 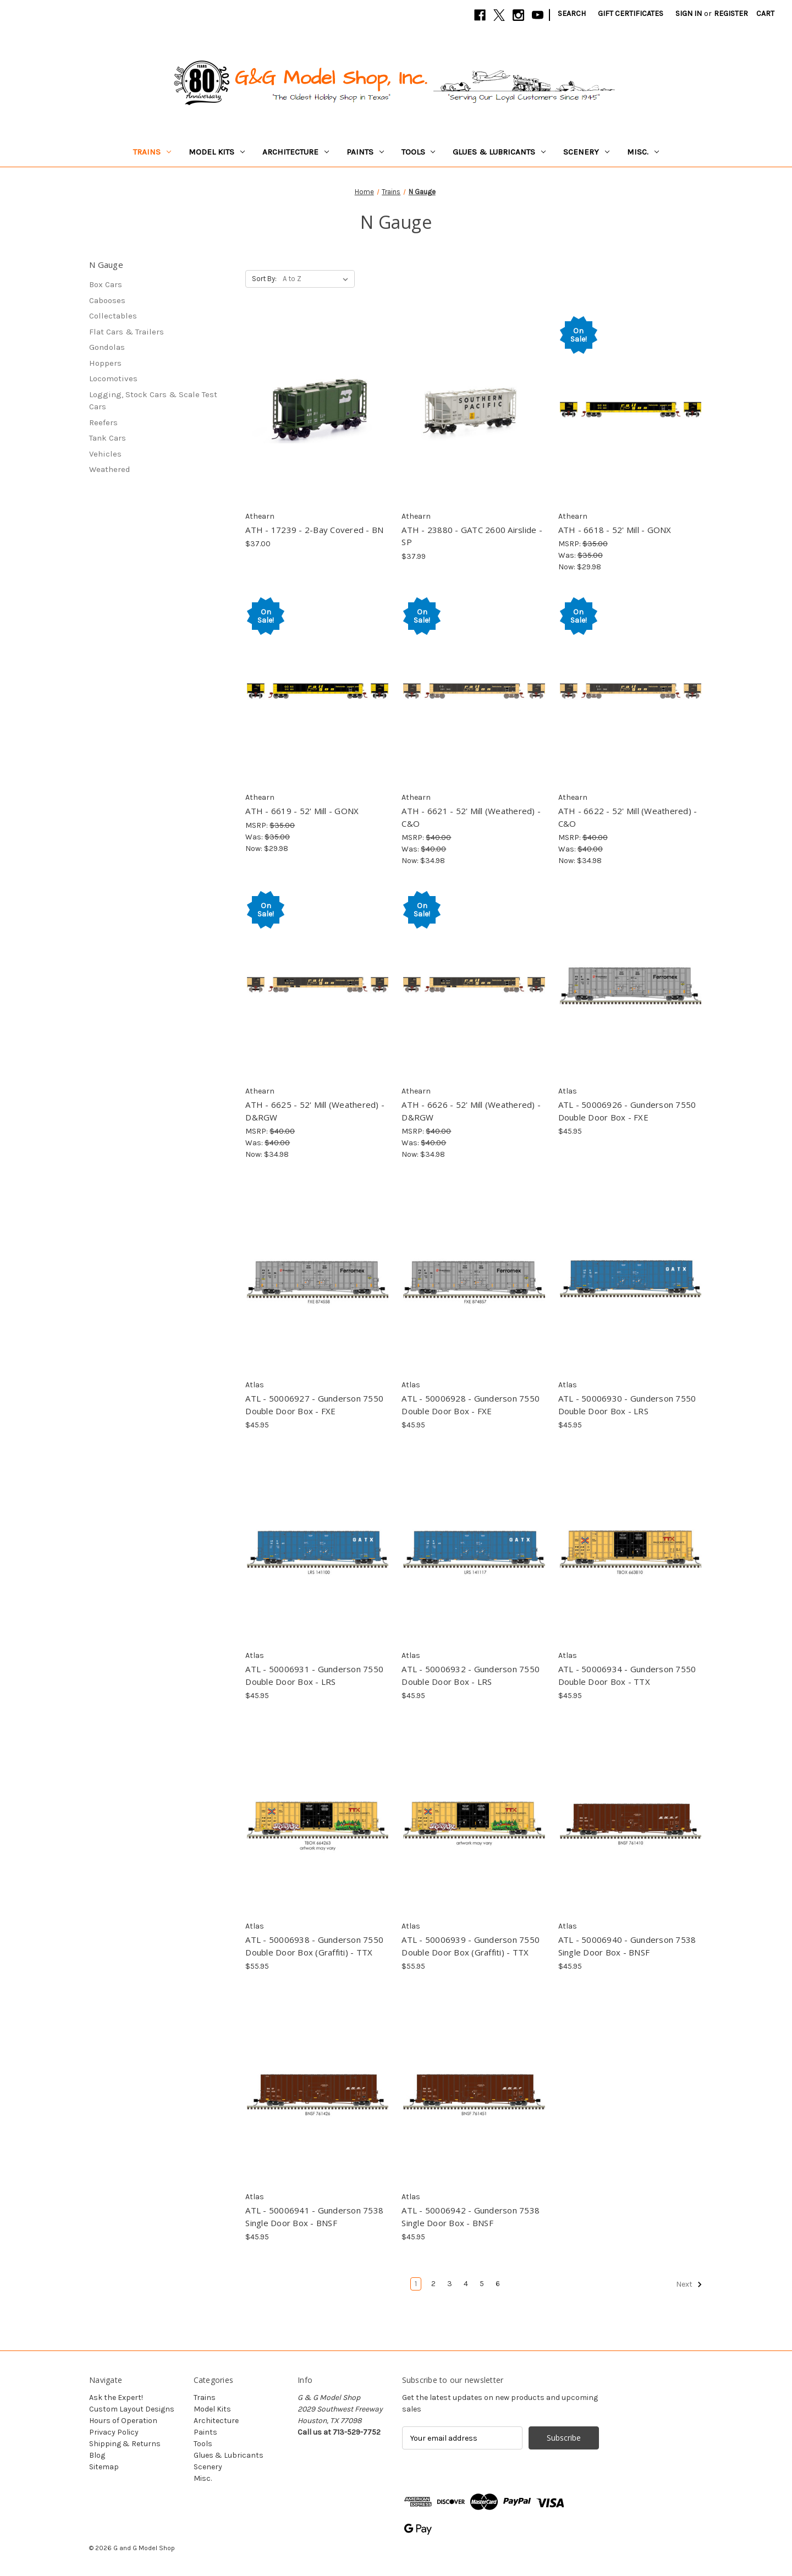 I want to click on ATL - 50006932 - Gunderson 7550 Double Door Box - LRS [ATL - 50006932 - Gunderson 7550 Double Door Box - LRS, $45.95], so click(x=471, y=1675).